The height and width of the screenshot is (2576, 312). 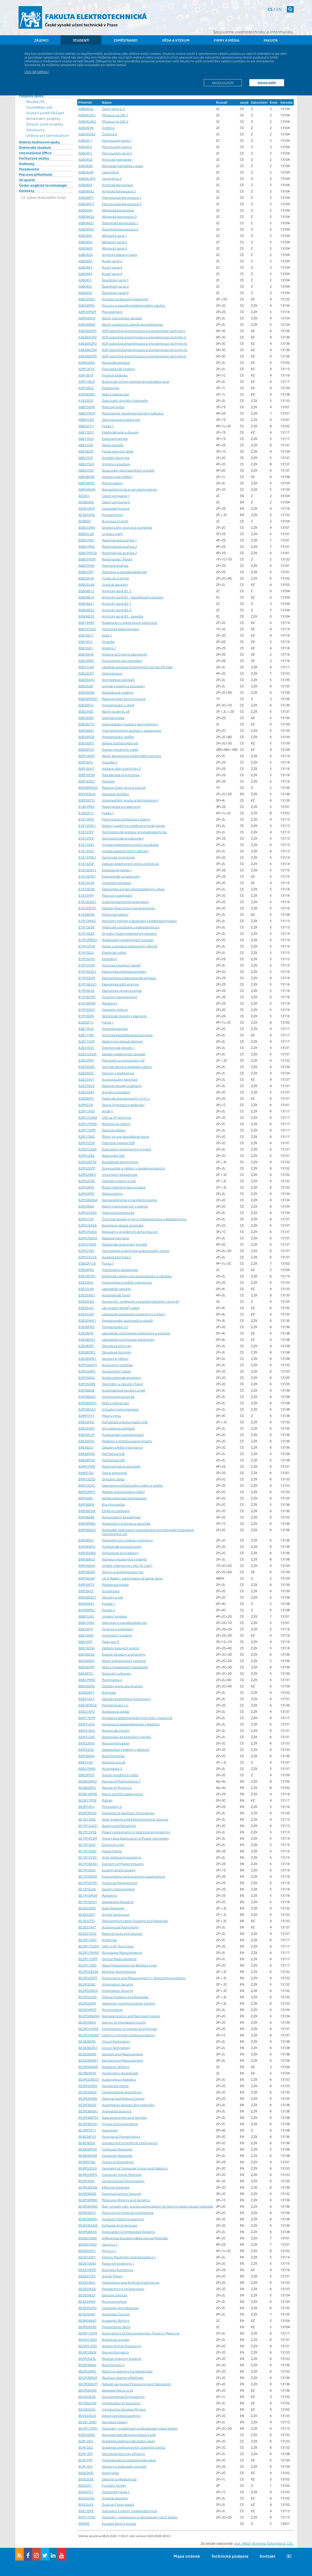 I want to click on BE5B01DEN, so click(x=87, y=2238).